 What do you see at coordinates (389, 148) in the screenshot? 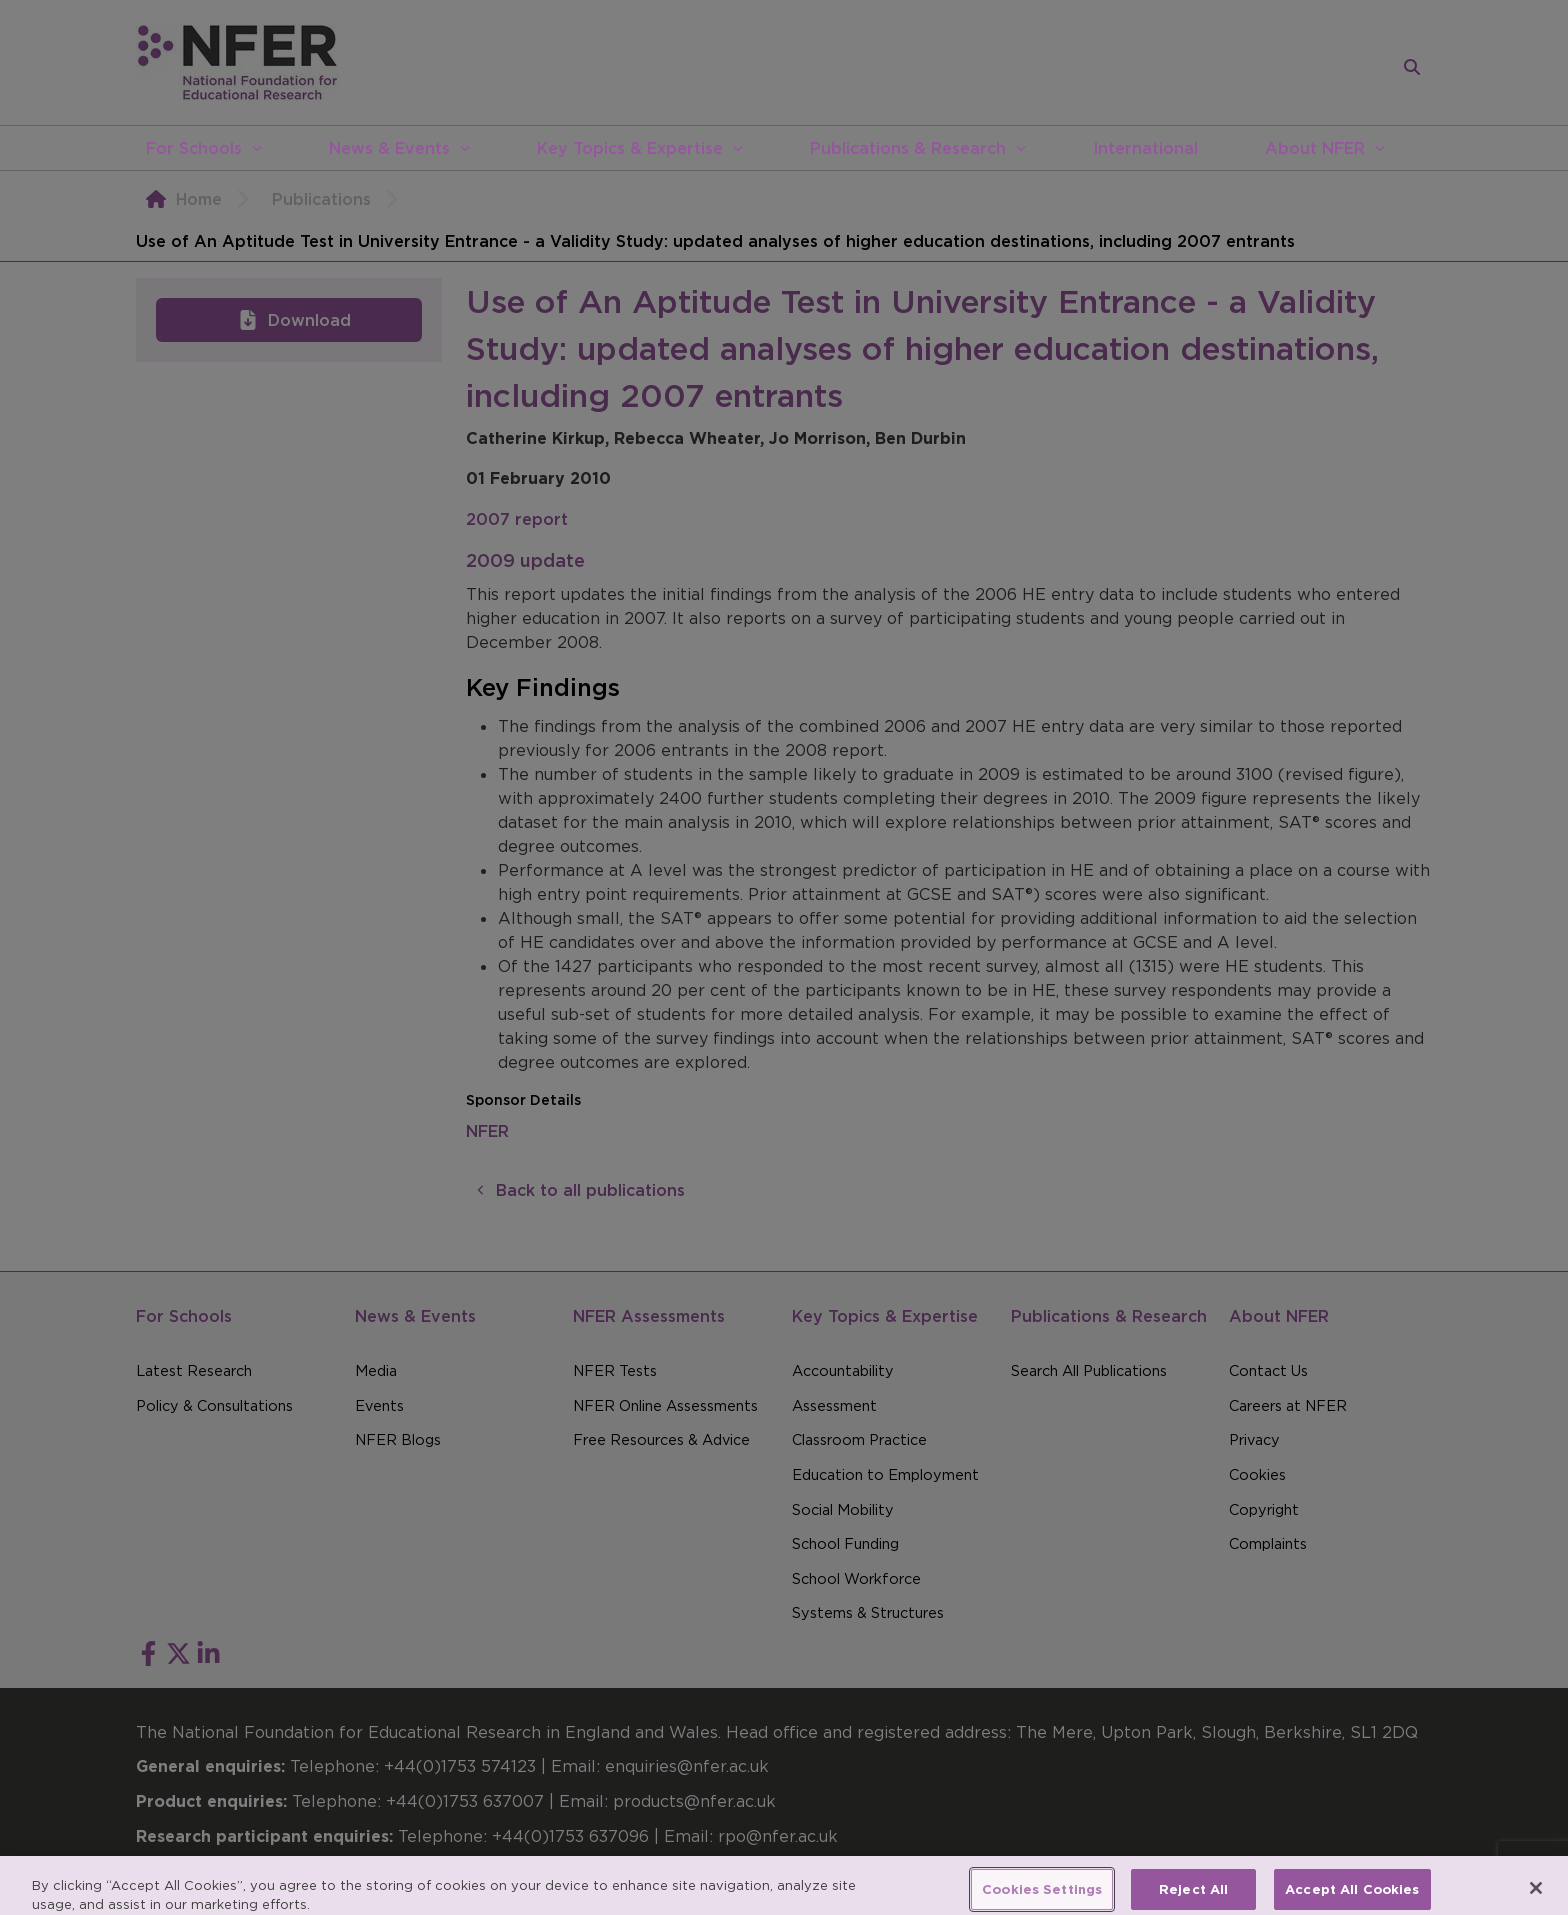
I see `News & Events` at bounding box center [389, 148].